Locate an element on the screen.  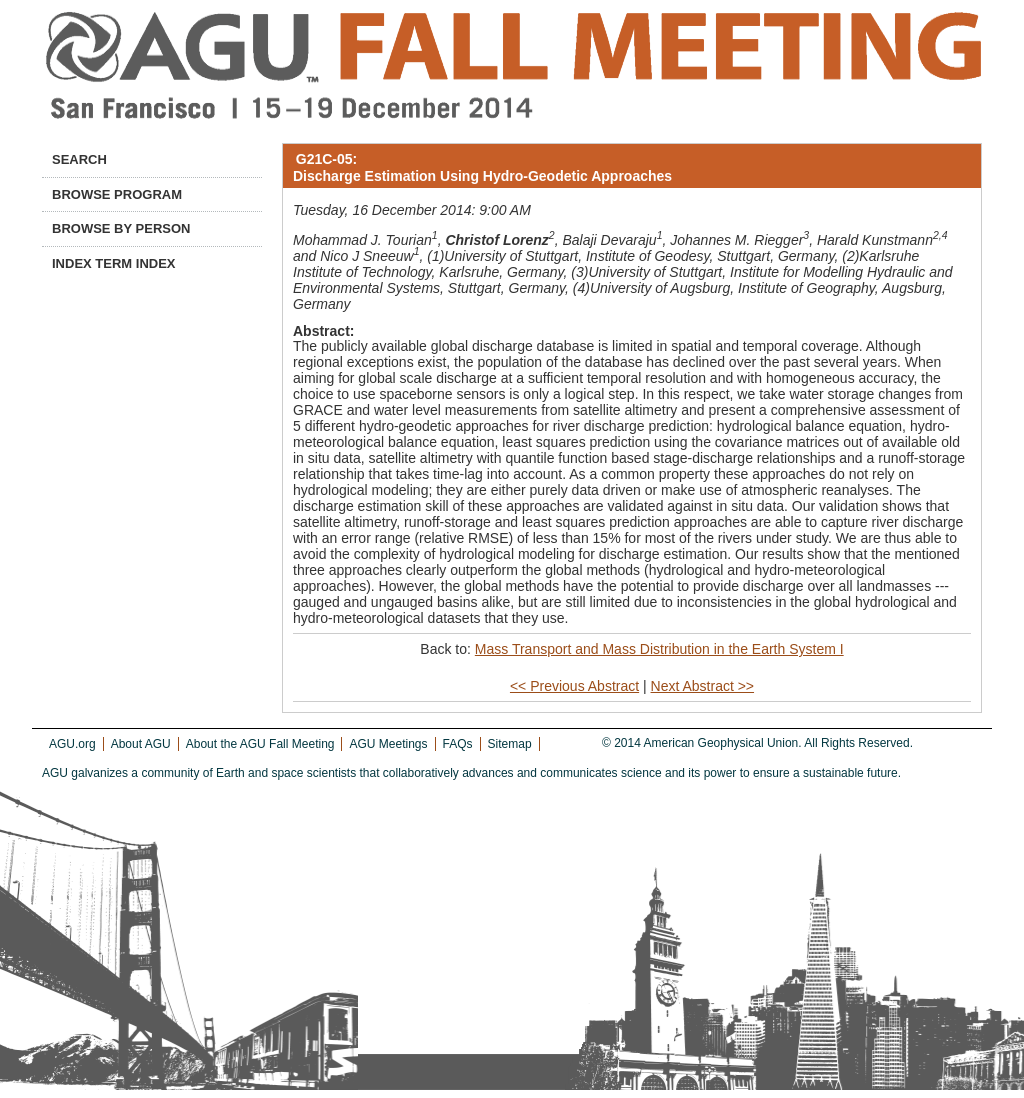
Mass Transport and Mass Distribution in the Earth System I is located at coordinates (659, 649).